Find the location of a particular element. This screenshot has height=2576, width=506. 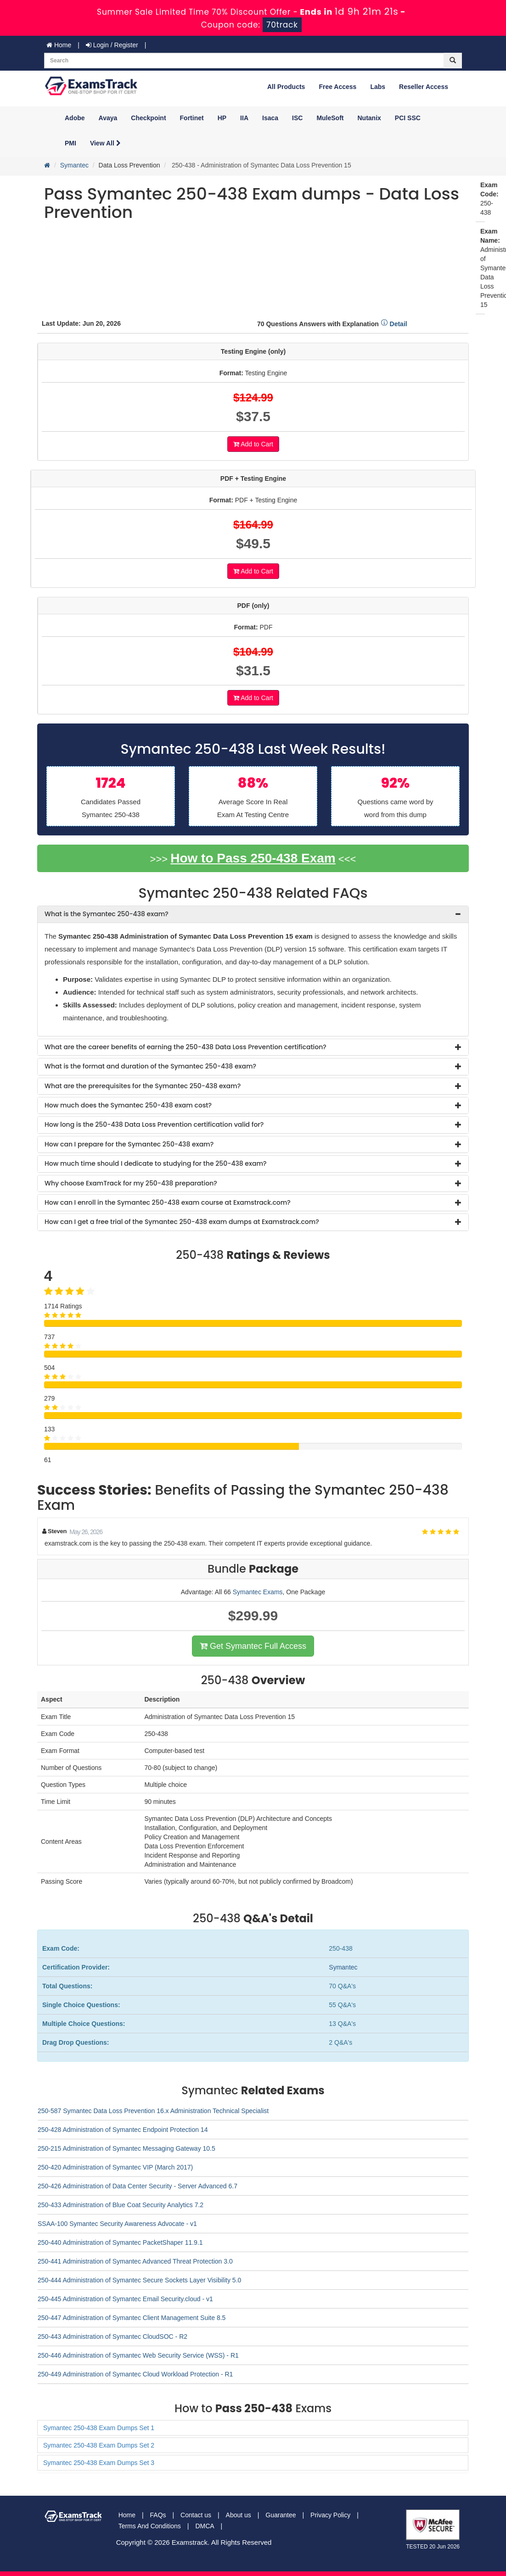

What are the prerequisites for the Symantec 250-438 exam? [button] is located at coordinates (143, 1085).